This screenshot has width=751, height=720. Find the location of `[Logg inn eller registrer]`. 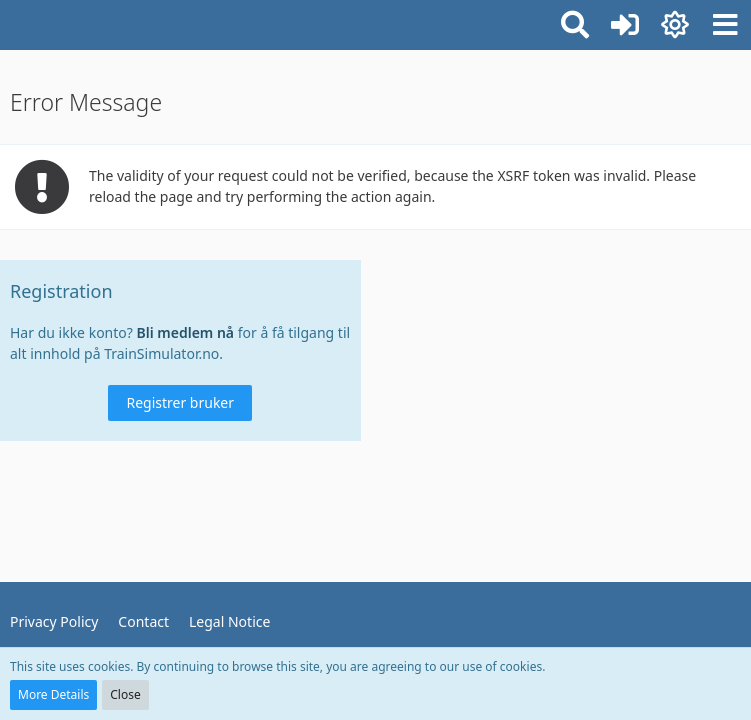

[Logg inn eller registrer] is located at coordinates (625, 25).